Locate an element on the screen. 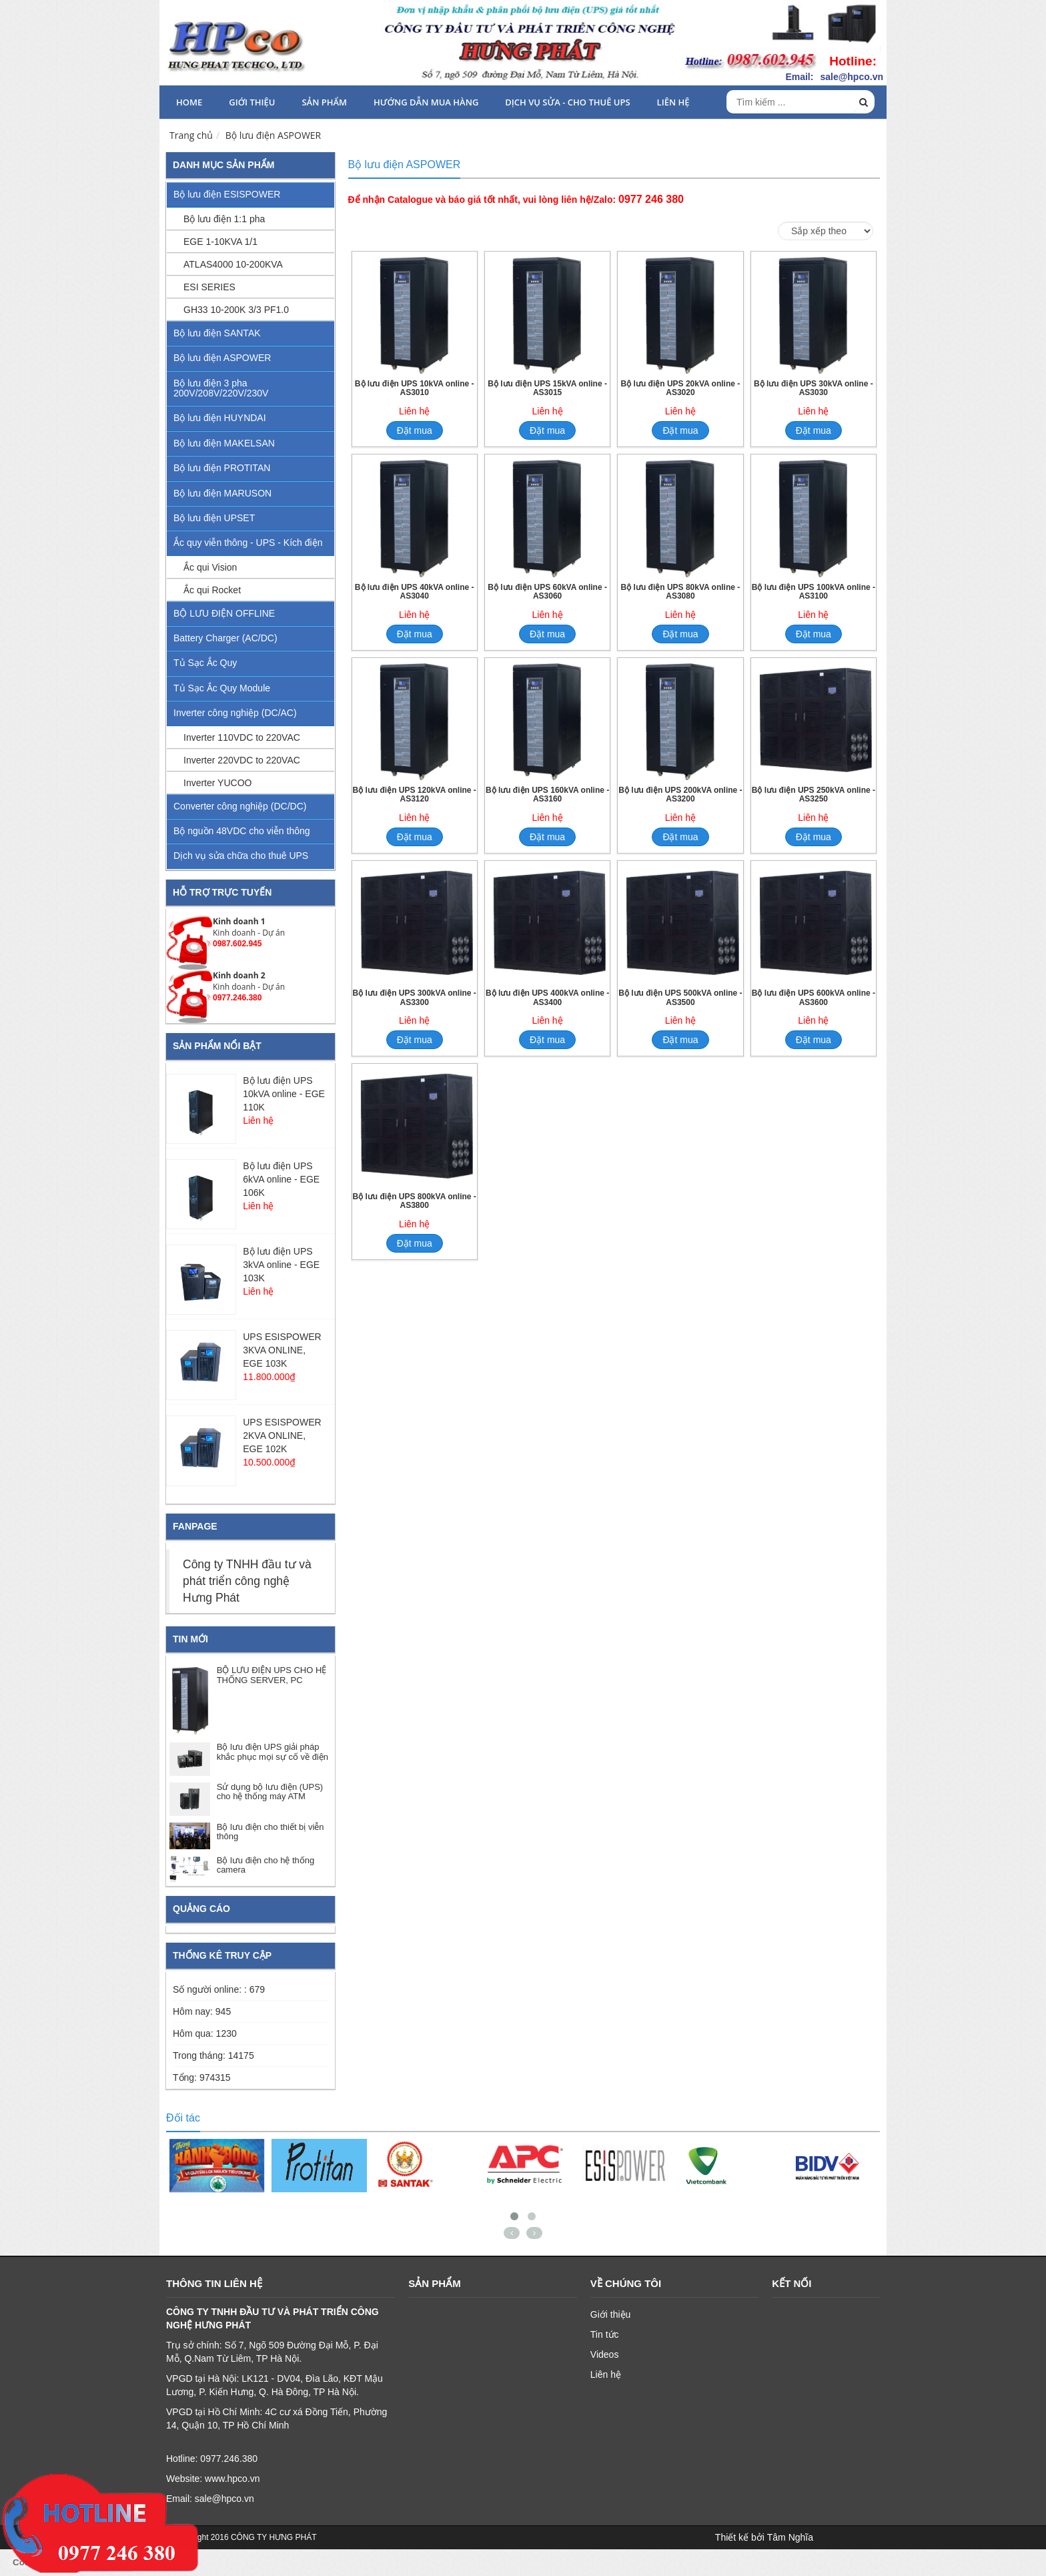 This screenshot has height=2576, width=1046. Bộ lưu điện UPS 800kVA online - AS3800 is located at coordinates (414, 1201).